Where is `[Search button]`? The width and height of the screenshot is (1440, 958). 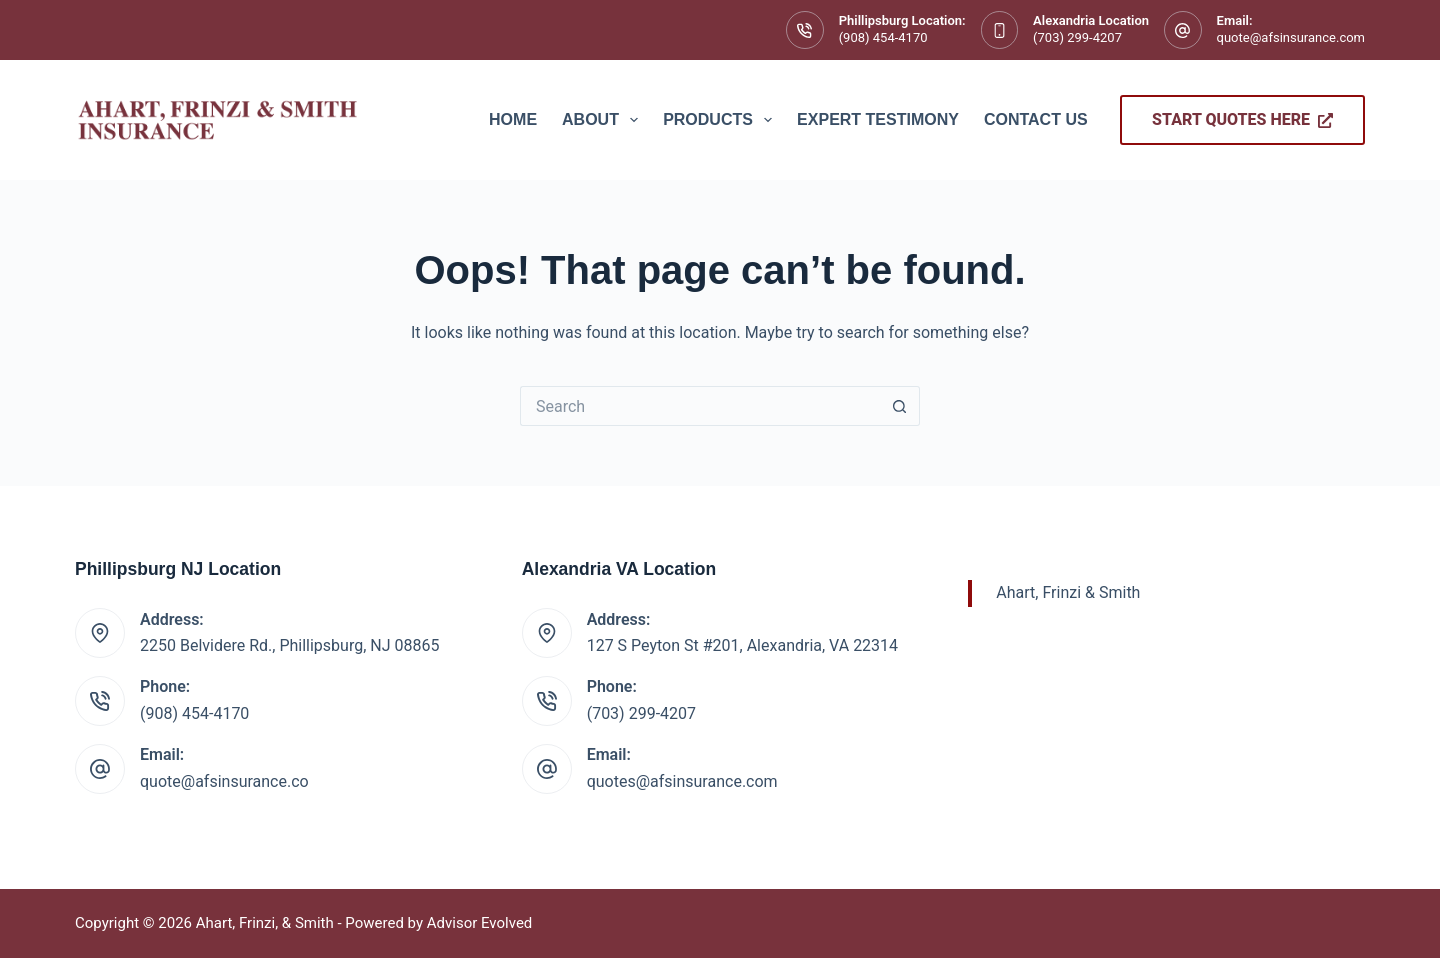
[Search button] is located at coordinates (900, 406).